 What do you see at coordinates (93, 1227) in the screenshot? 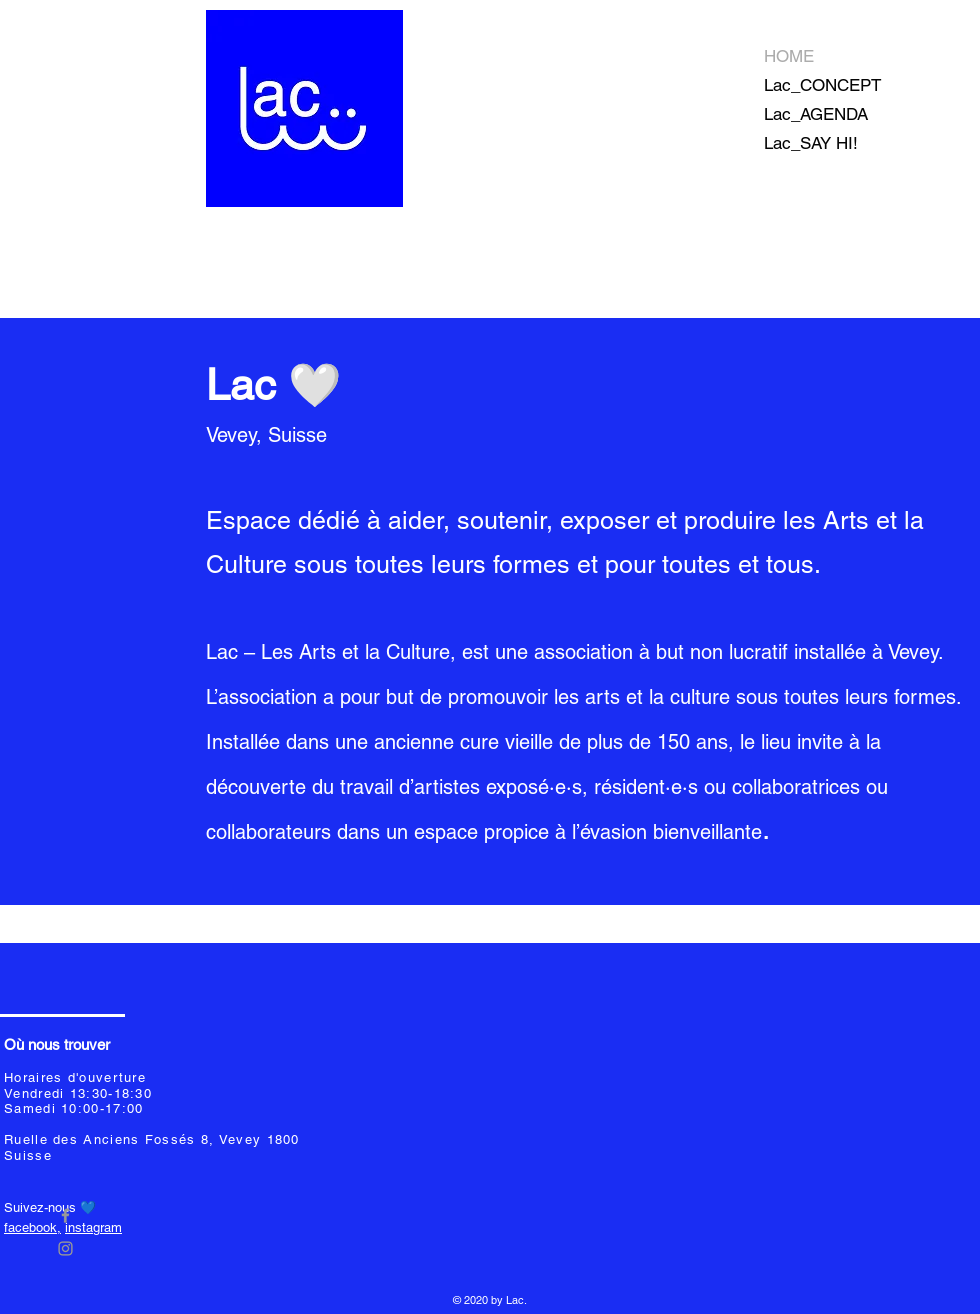
I see `instagram` at bounding box center [93, 1227].